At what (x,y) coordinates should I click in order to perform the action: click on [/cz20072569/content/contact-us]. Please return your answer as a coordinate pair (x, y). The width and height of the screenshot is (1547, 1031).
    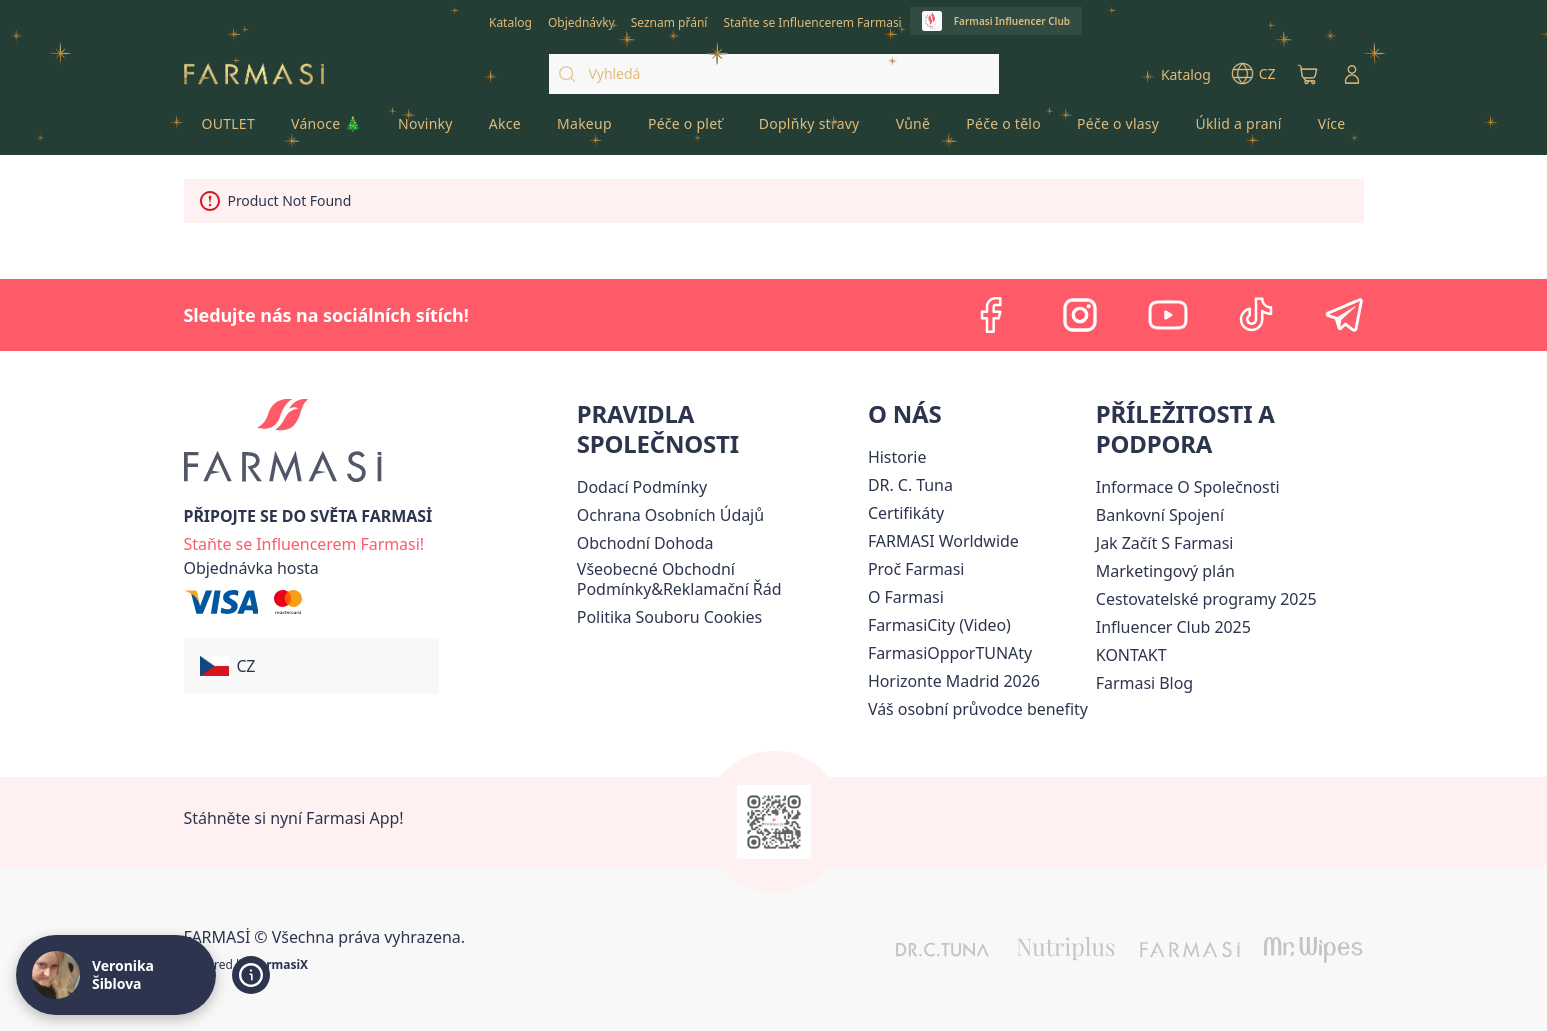
    Looking at the image, I should click on (1131, 655).